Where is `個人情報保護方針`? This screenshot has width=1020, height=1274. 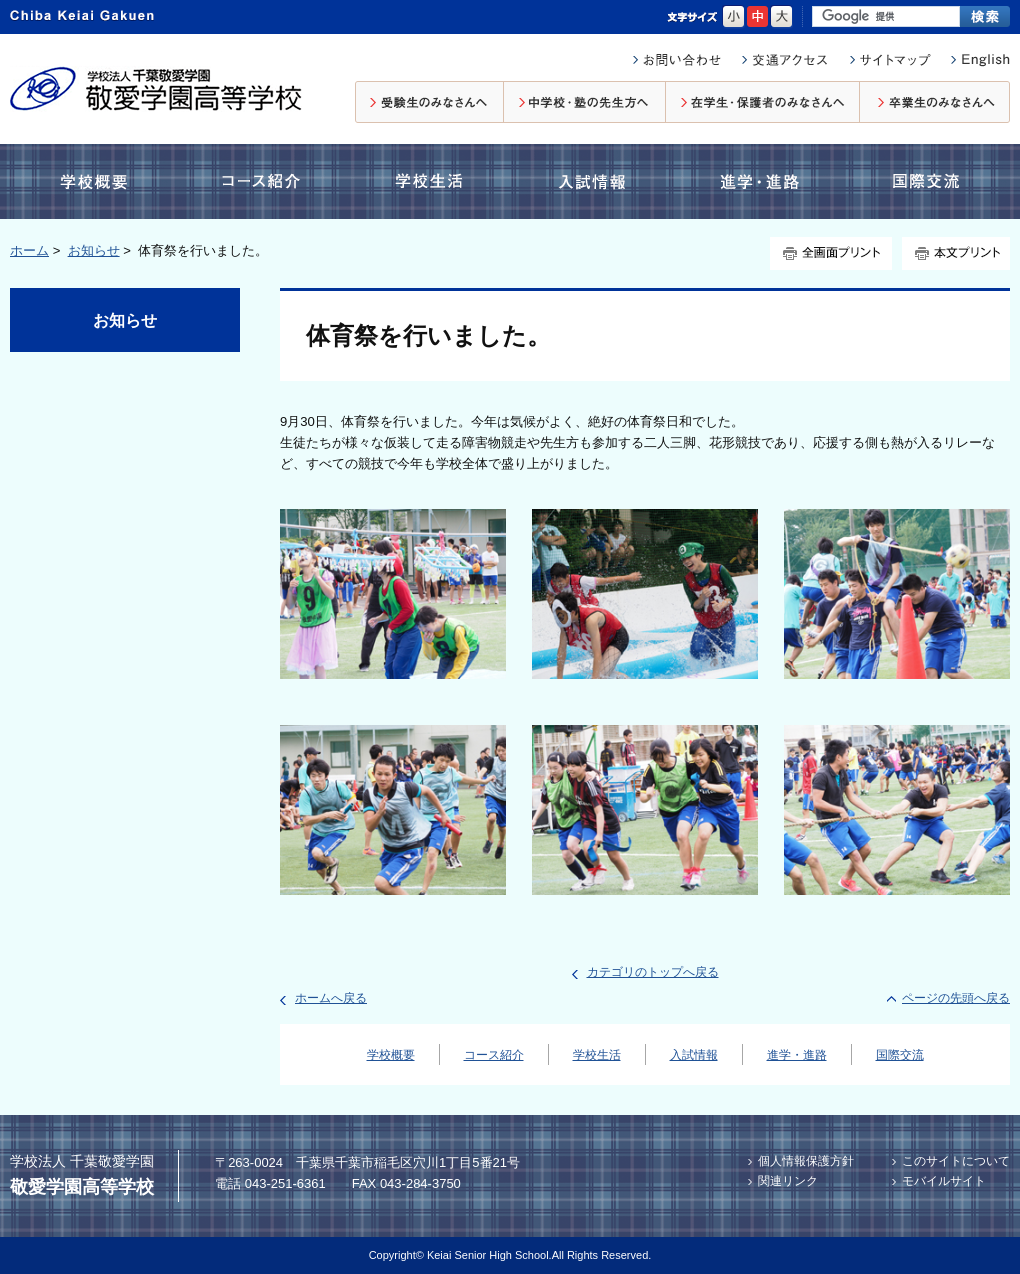 個人情報保護方針 is located at coordinates (806, 1161).